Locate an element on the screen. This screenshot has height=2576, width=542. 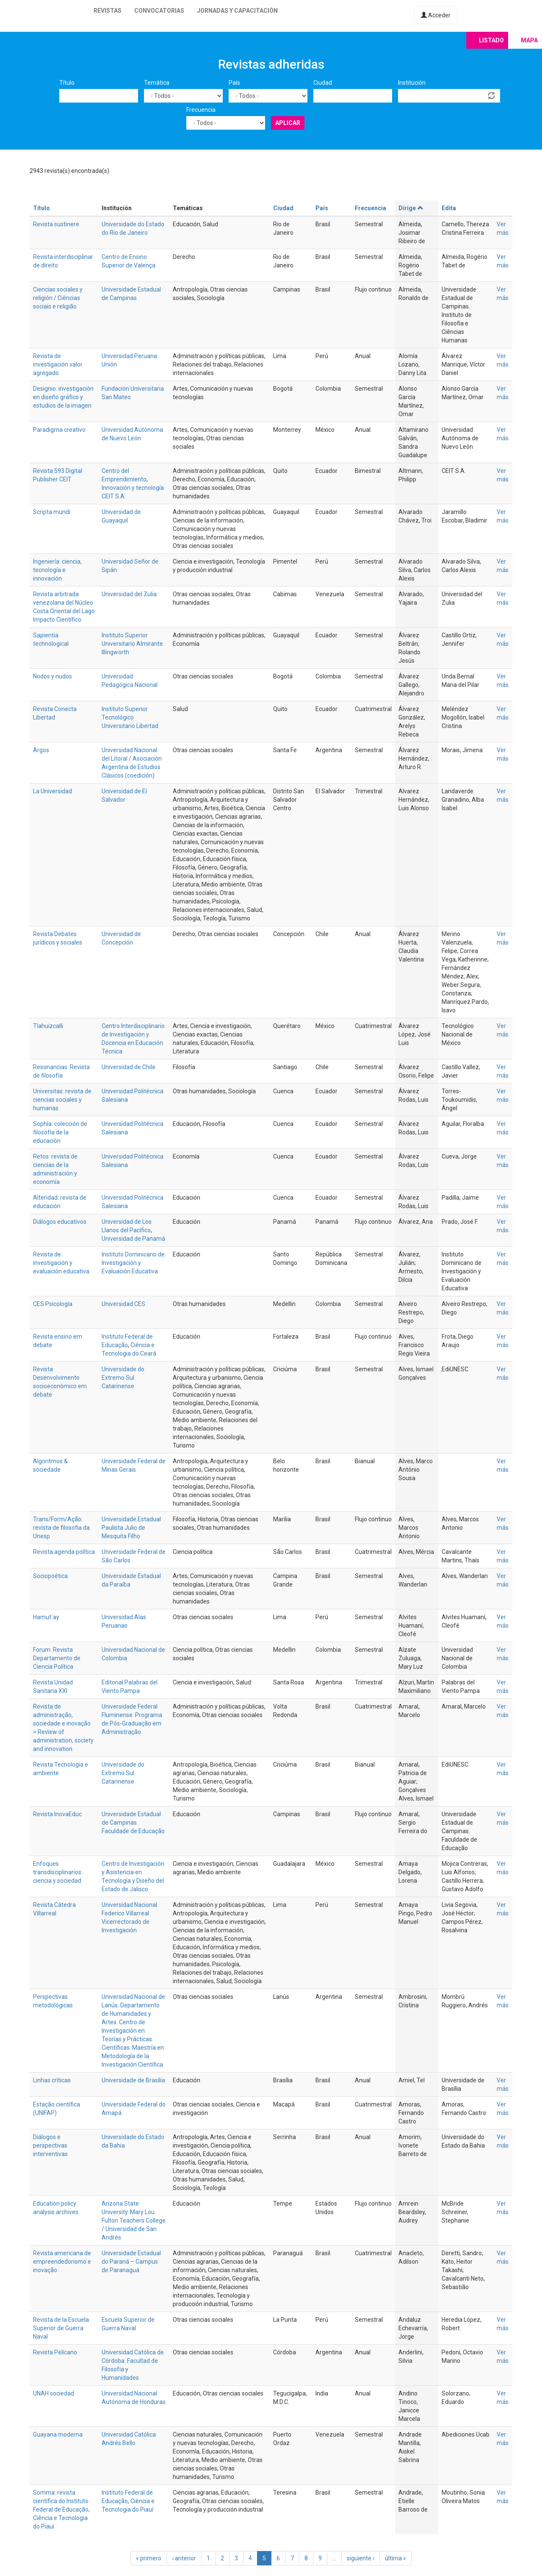
Universidade de Brasília is located at coordinates (133, 2080).